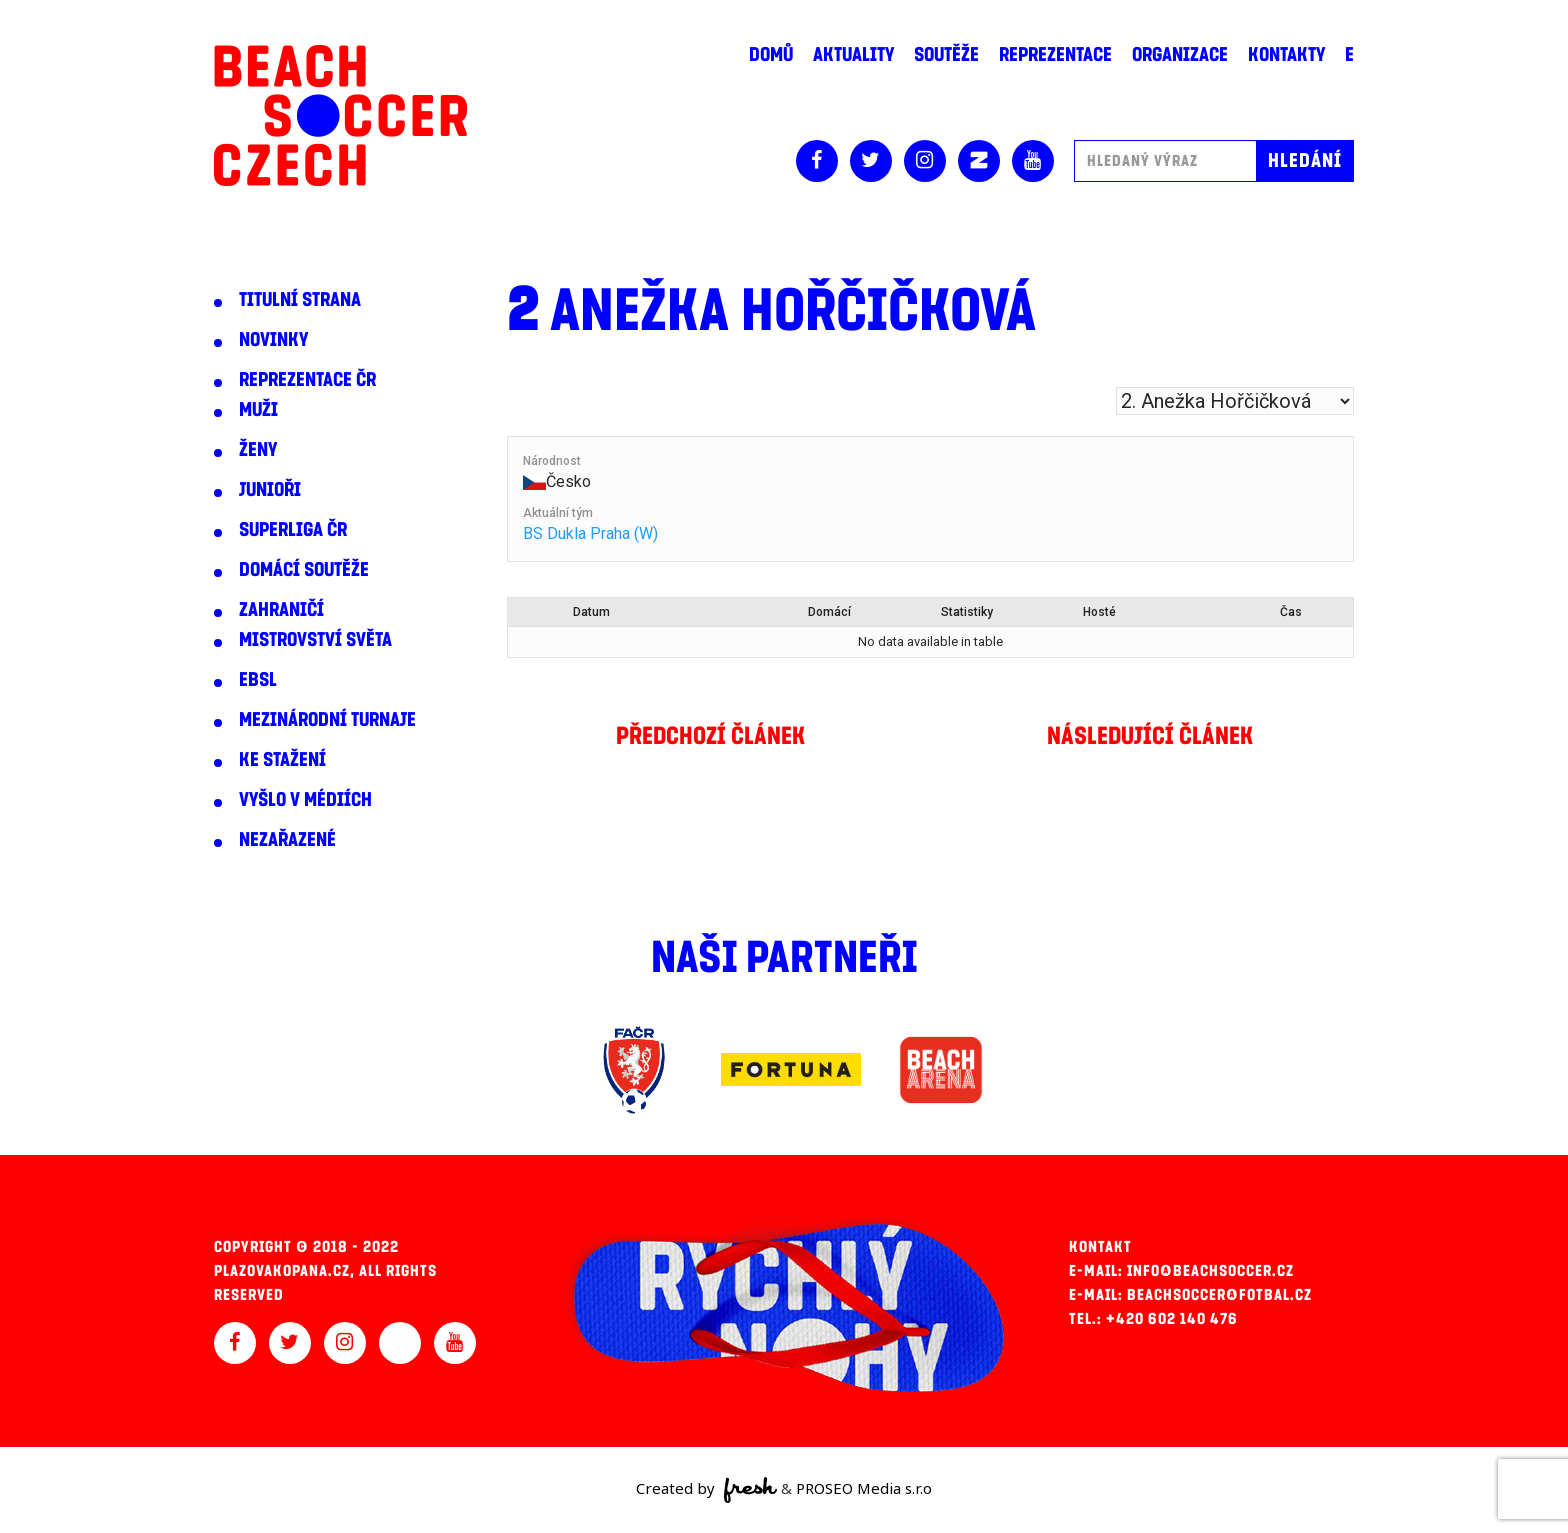 This screenshot has height=1533, width=1568. I want to click on Muži, so click(258, 410).